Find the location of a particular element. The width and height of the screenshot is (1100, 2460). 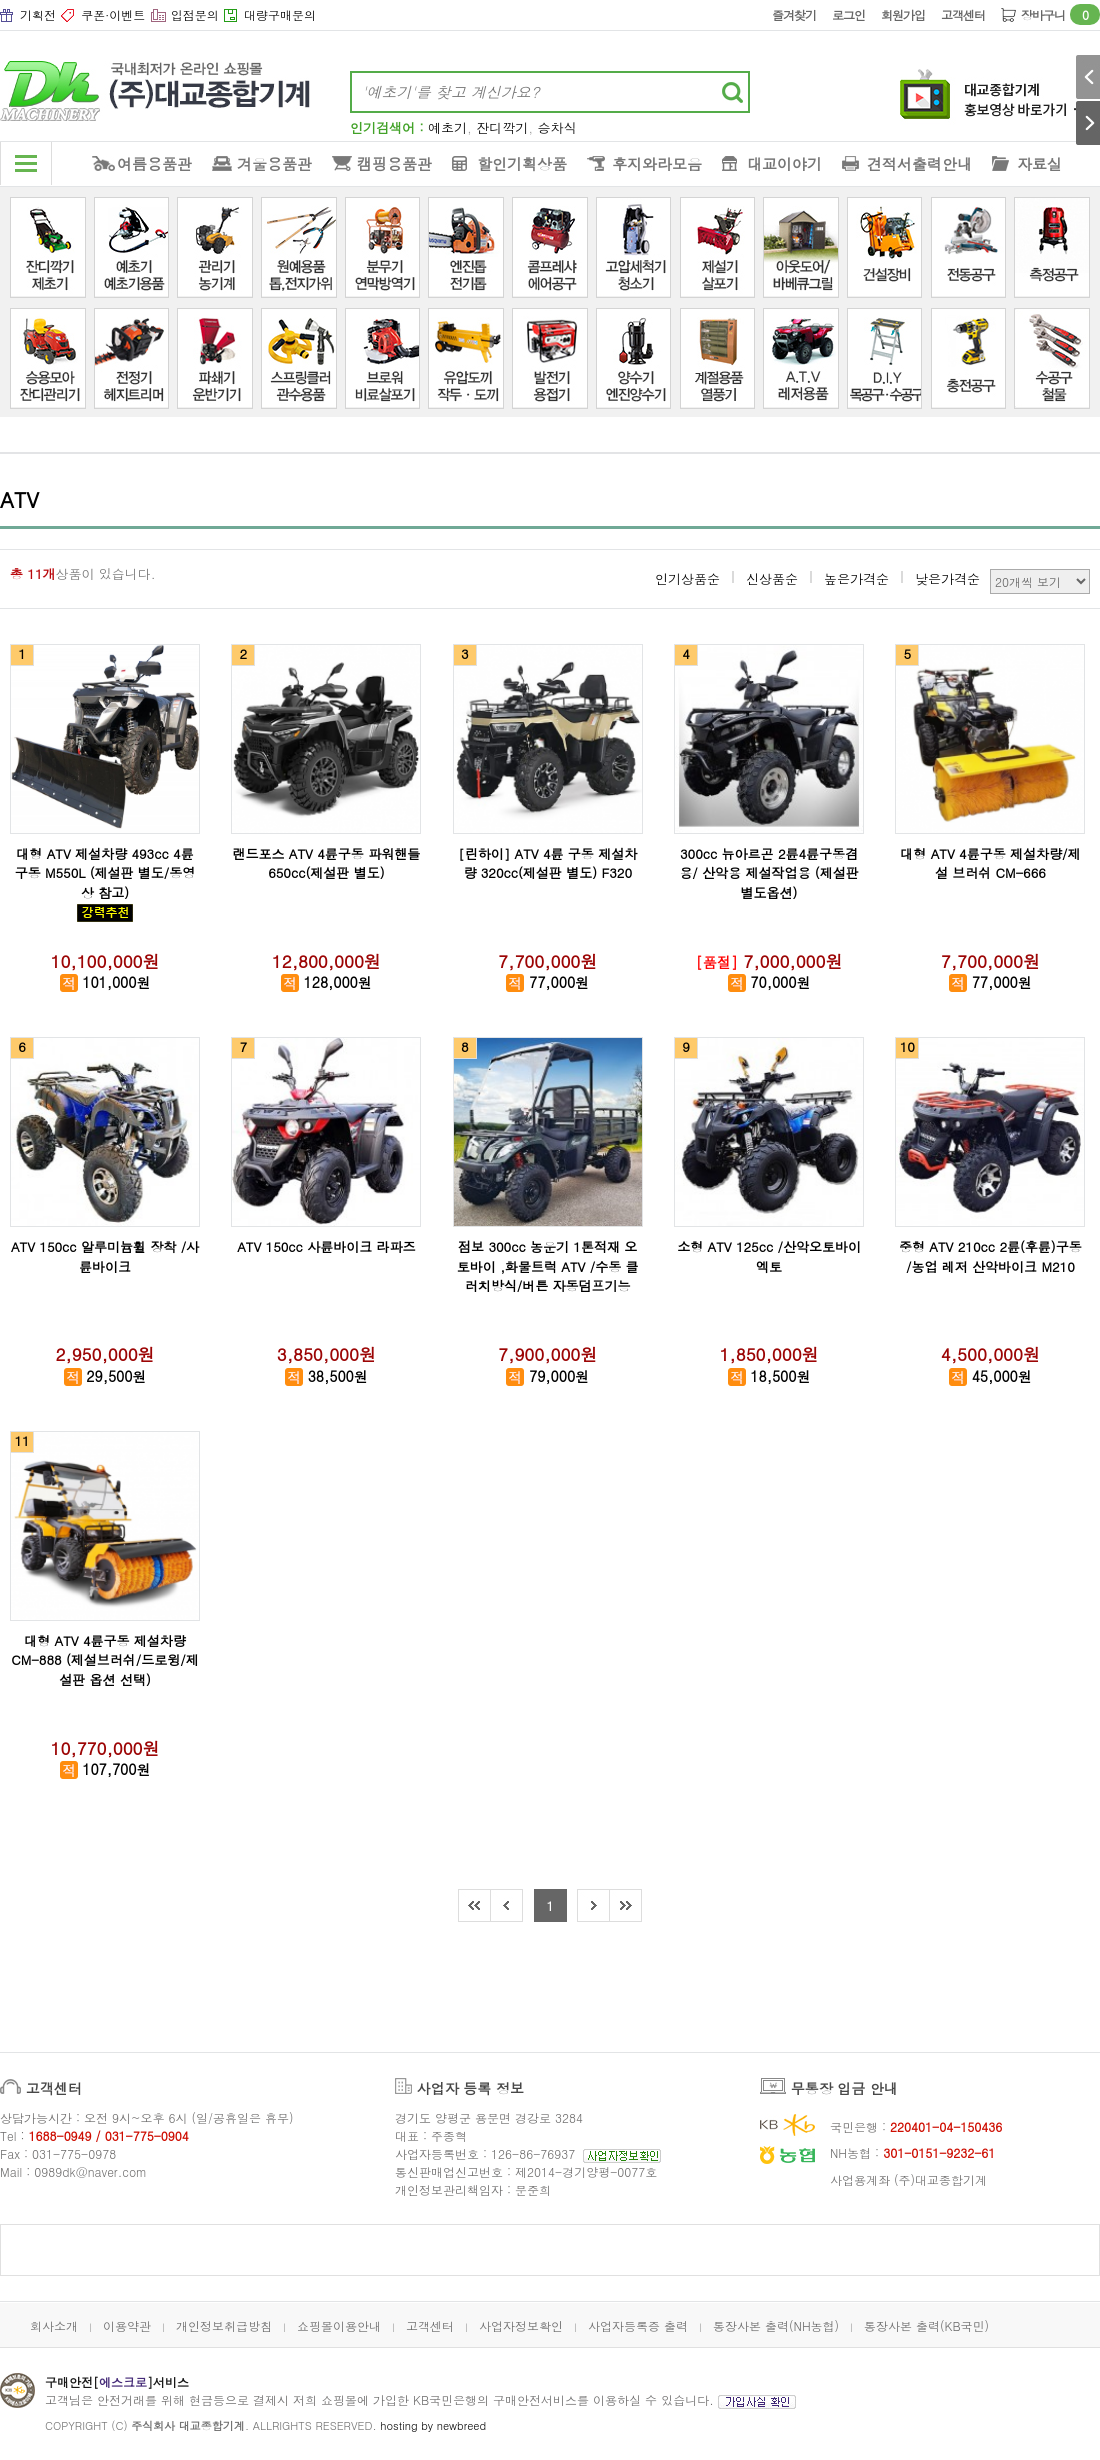

쿠폰·이벤트 is located at coordinates (113, 14).